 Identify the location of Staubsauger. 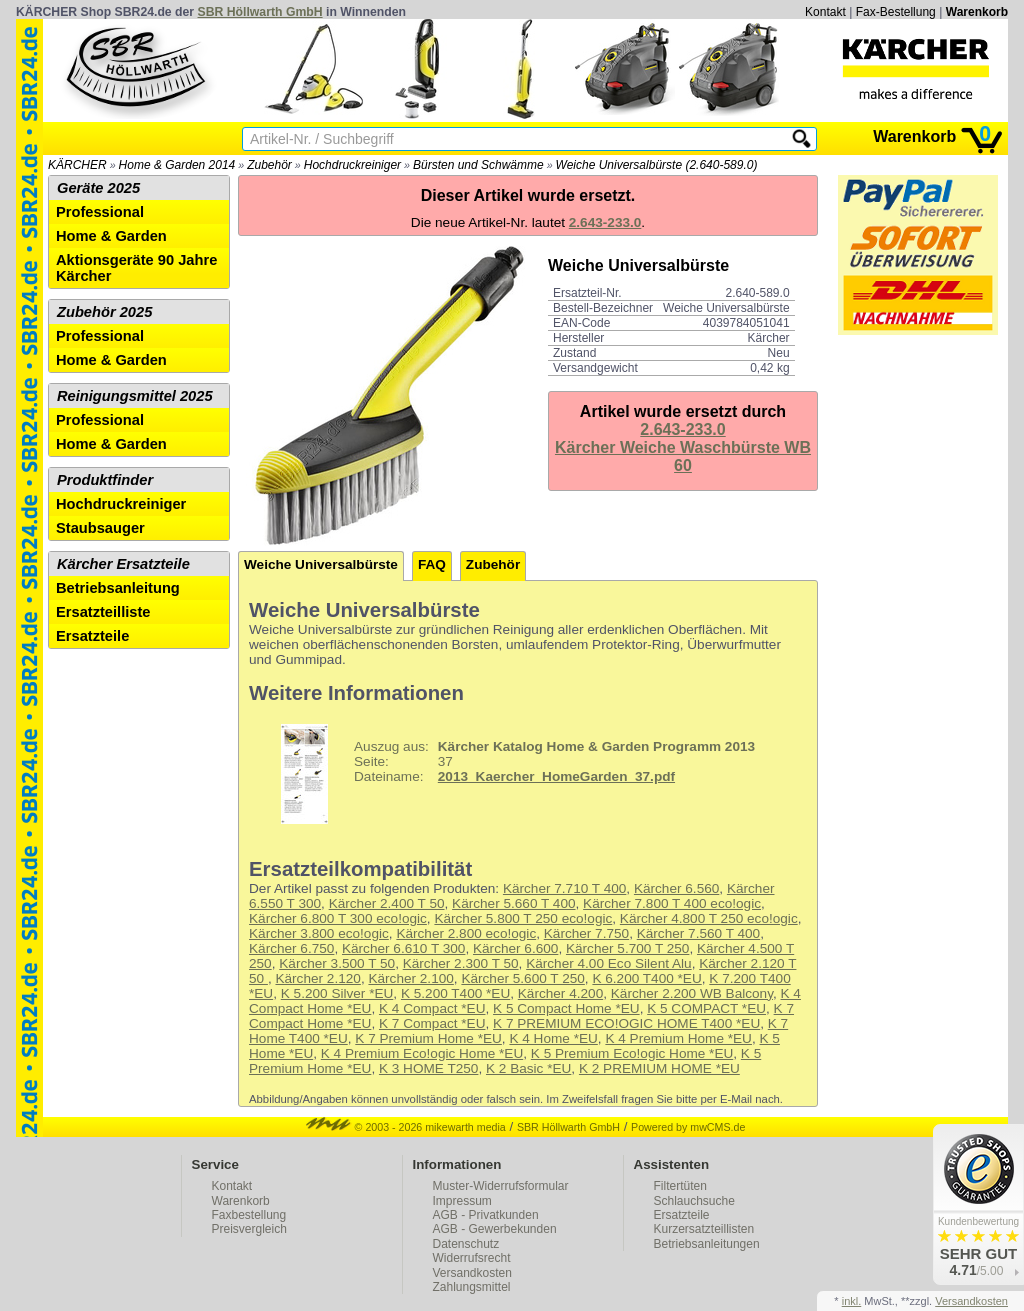
(100, 528).